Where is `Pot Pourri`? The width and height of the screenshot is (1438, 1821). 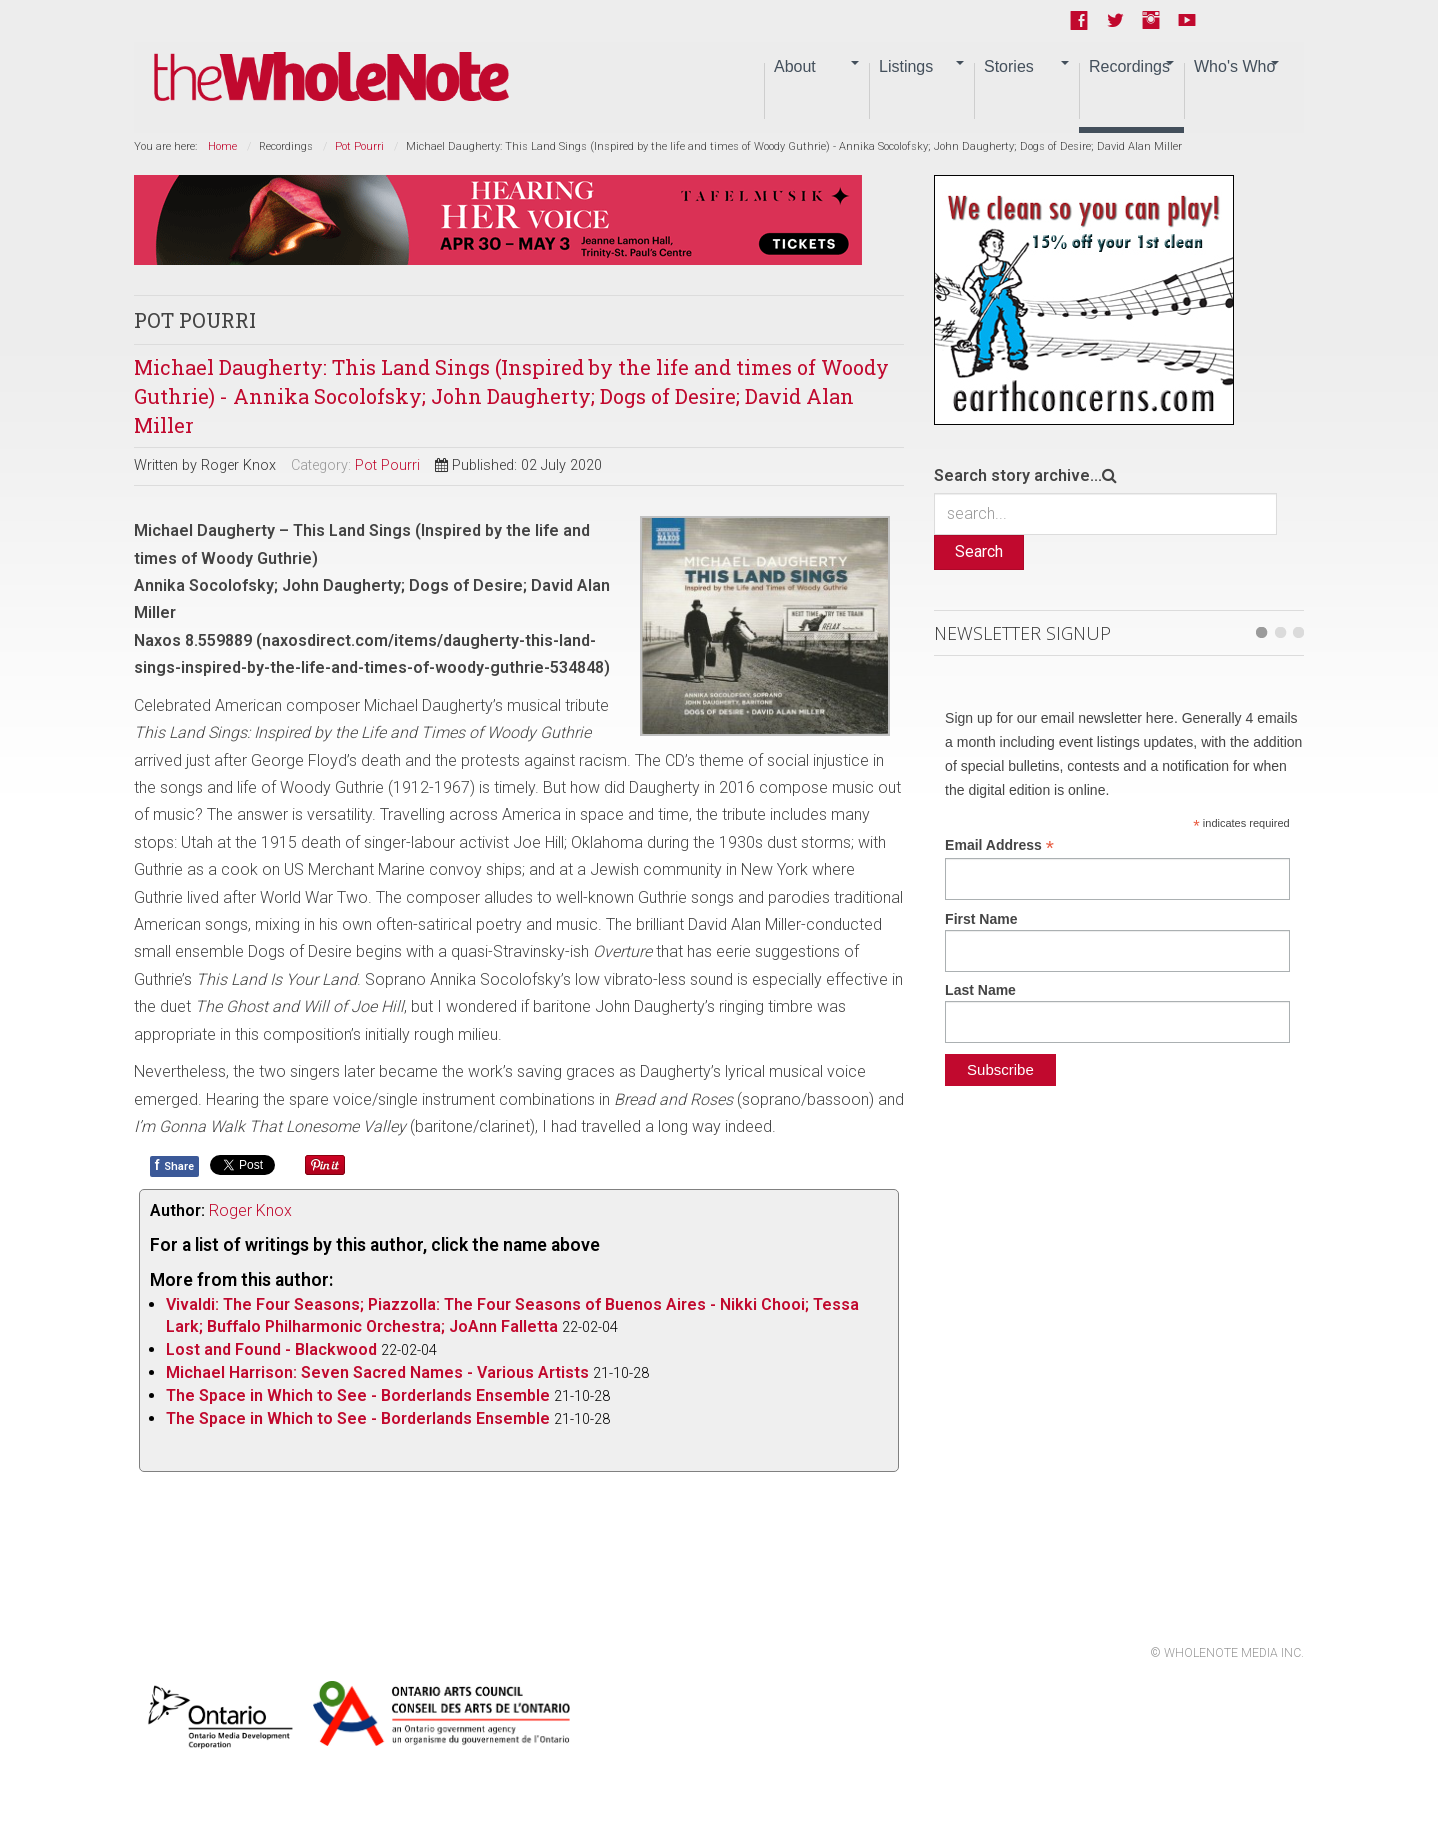
Pot Pourri is located at coordinates (359, 146).